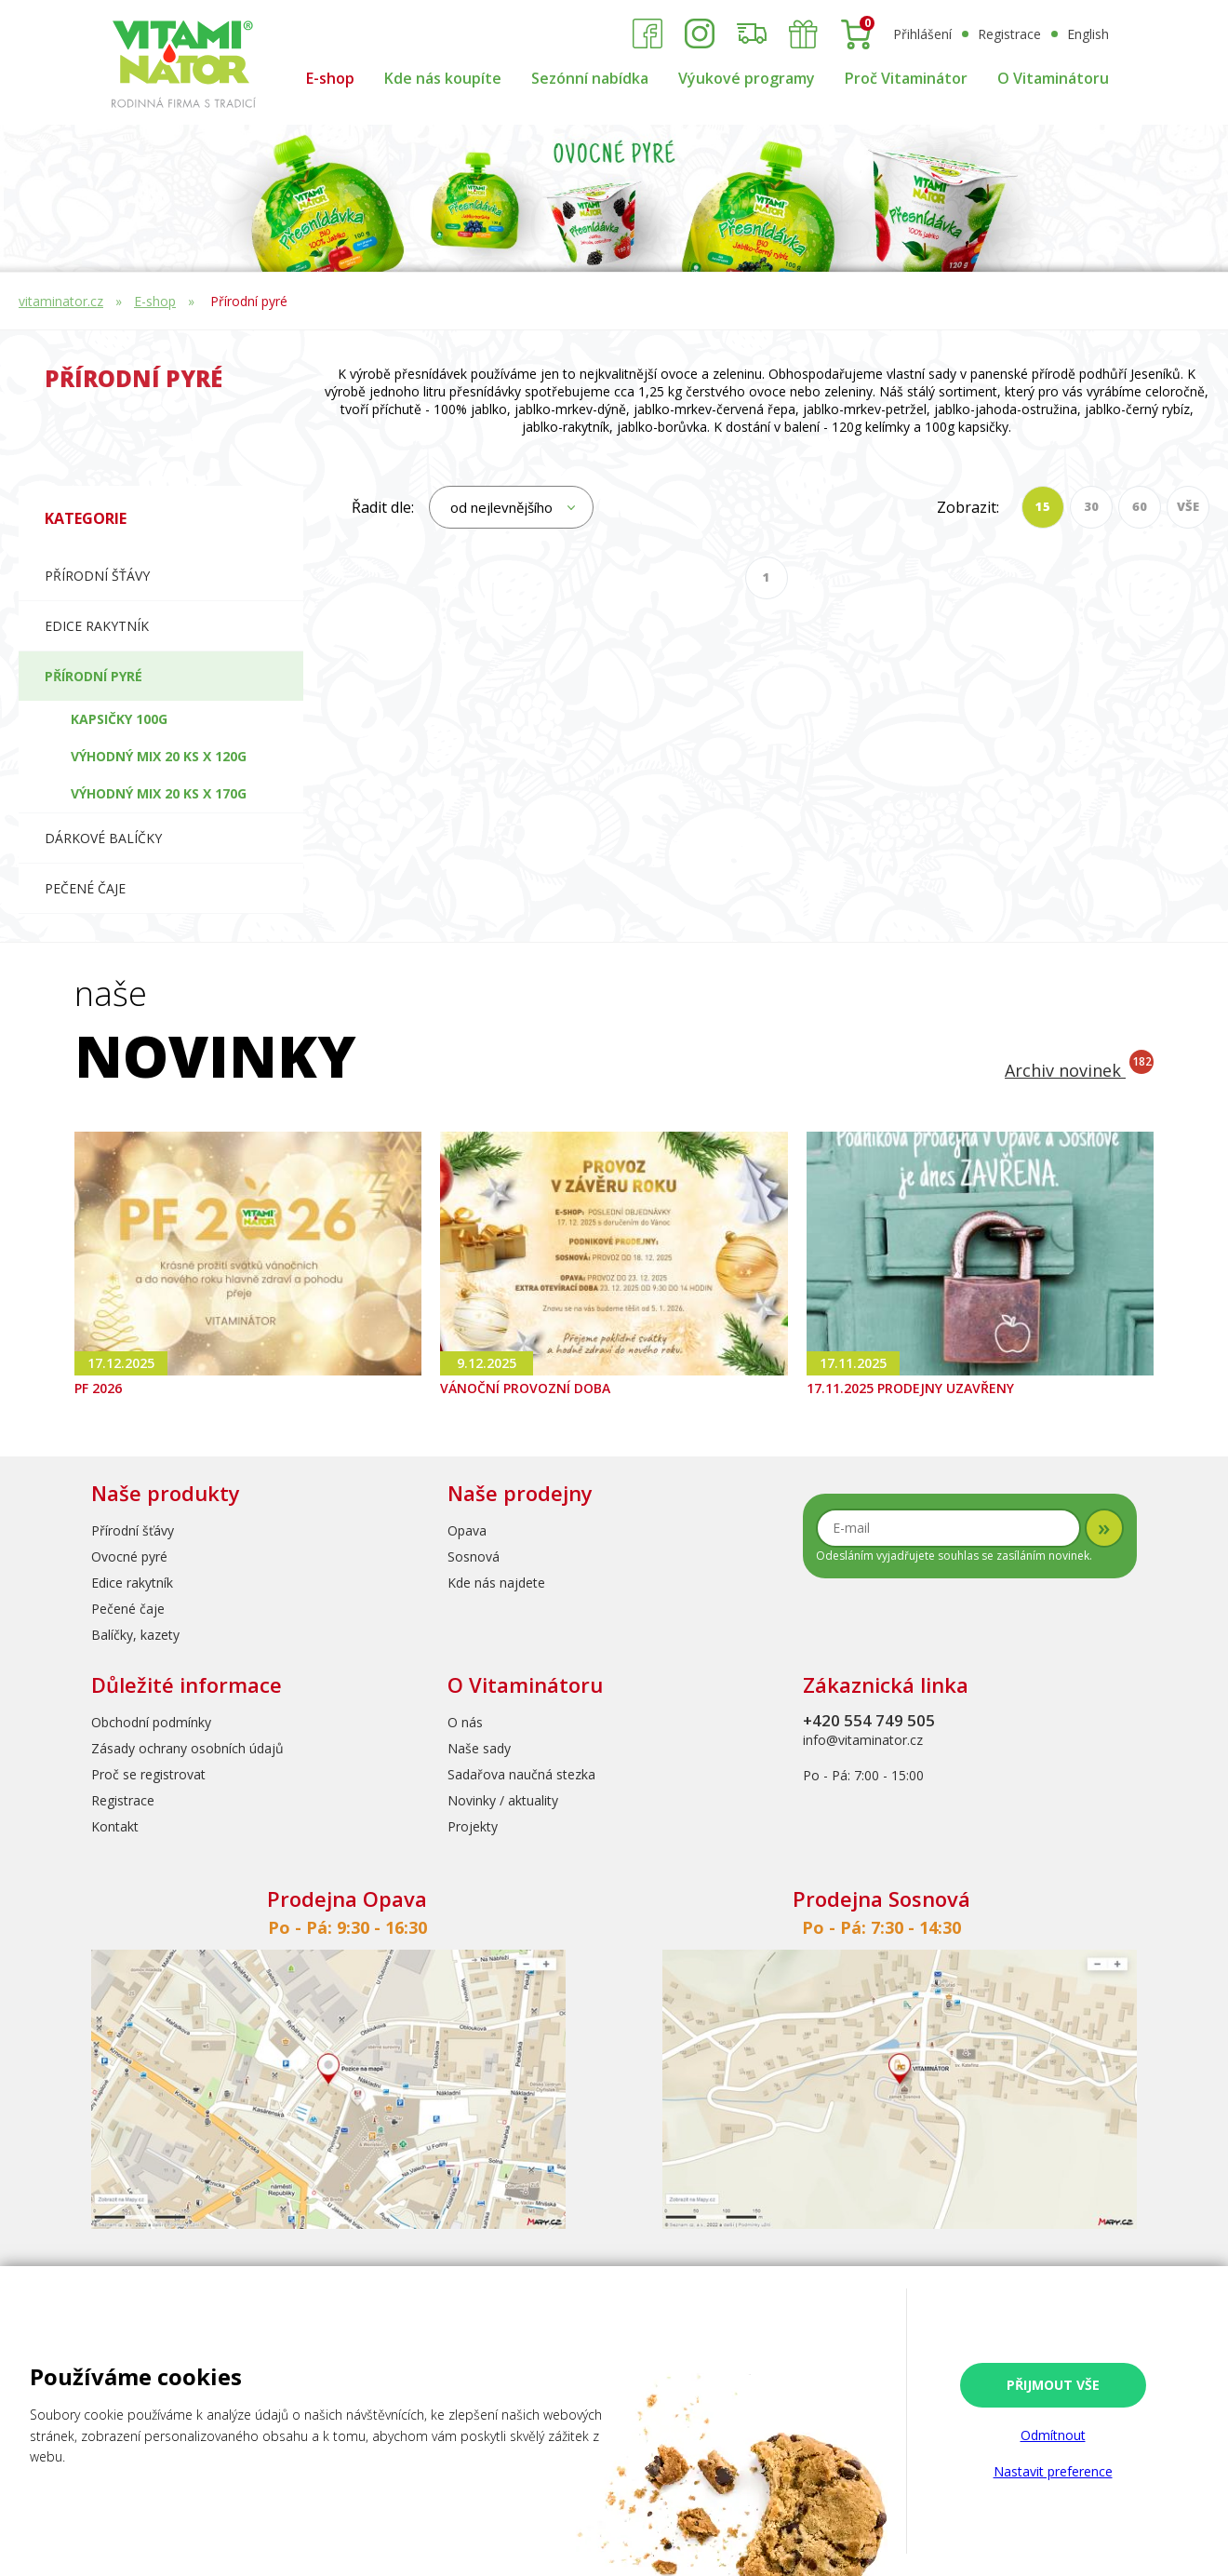 The width and height of the screenshot is (1228, 2576). I want to click on Opava, so click(467, 1530).